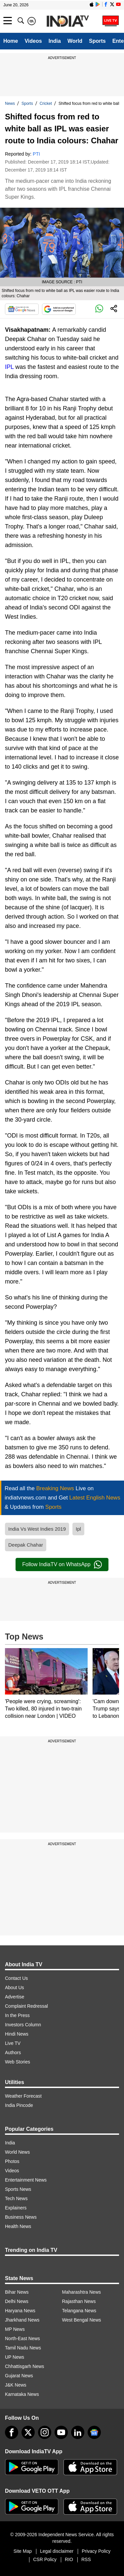  Describe the element at coordinates (45, 2559) in the screenshot. I see `CSR Policy` at that location.